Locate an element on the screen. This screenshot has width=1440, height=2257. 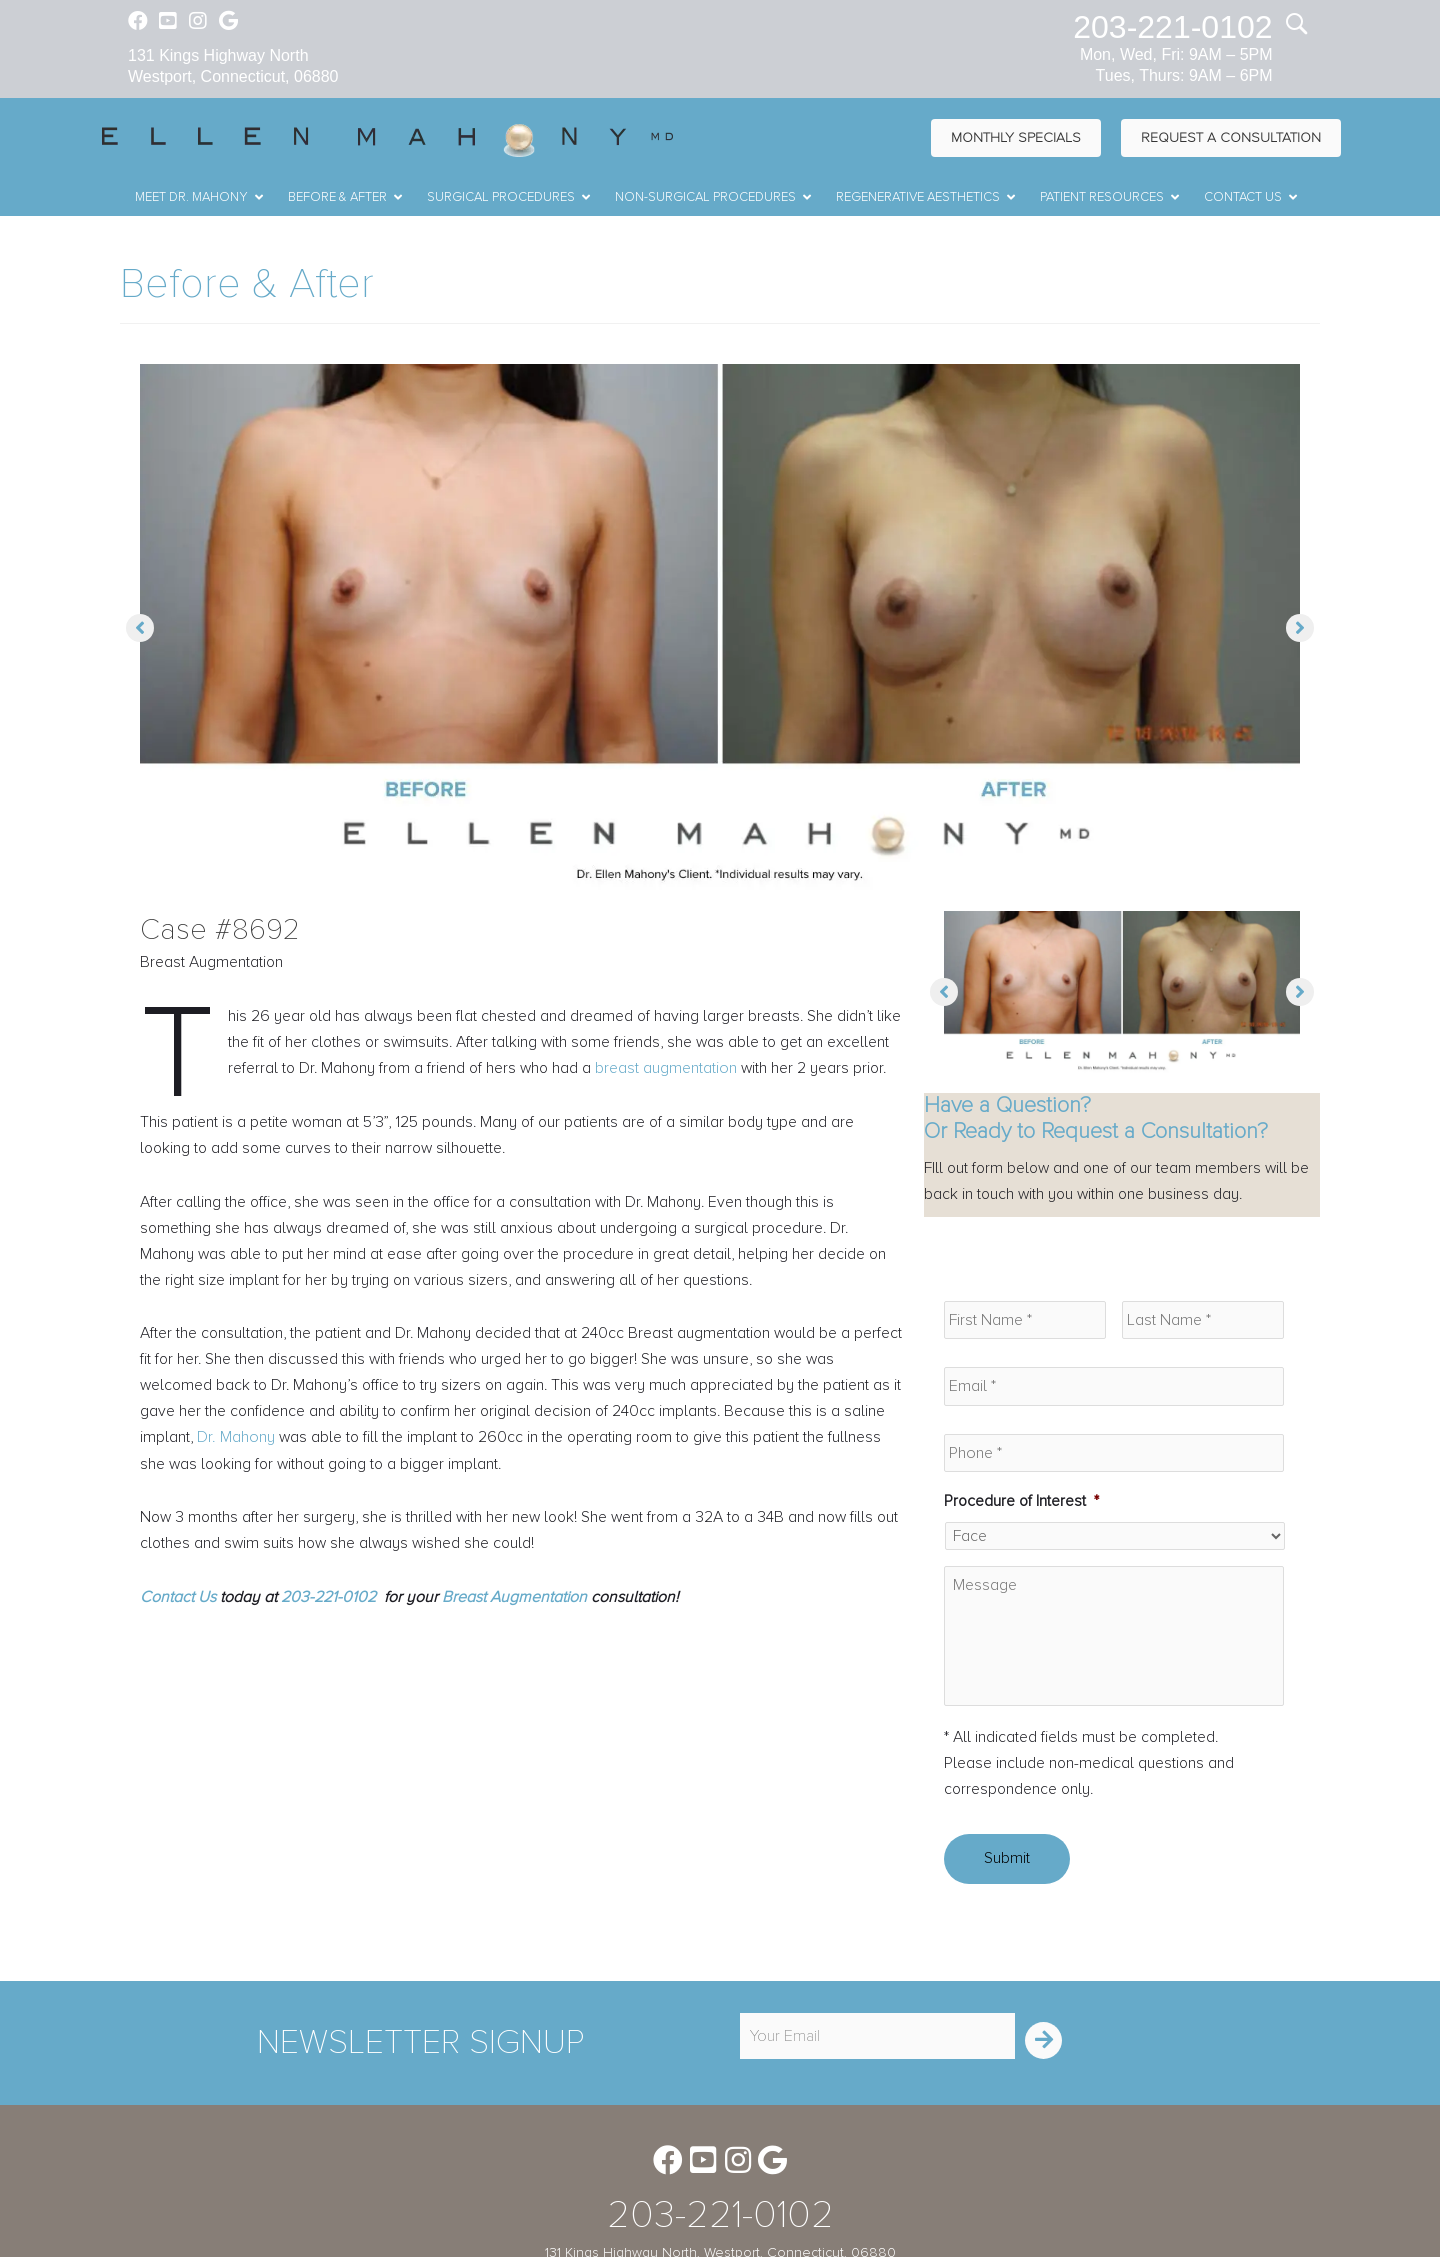
[email] is located at coordinates (877, 2061).